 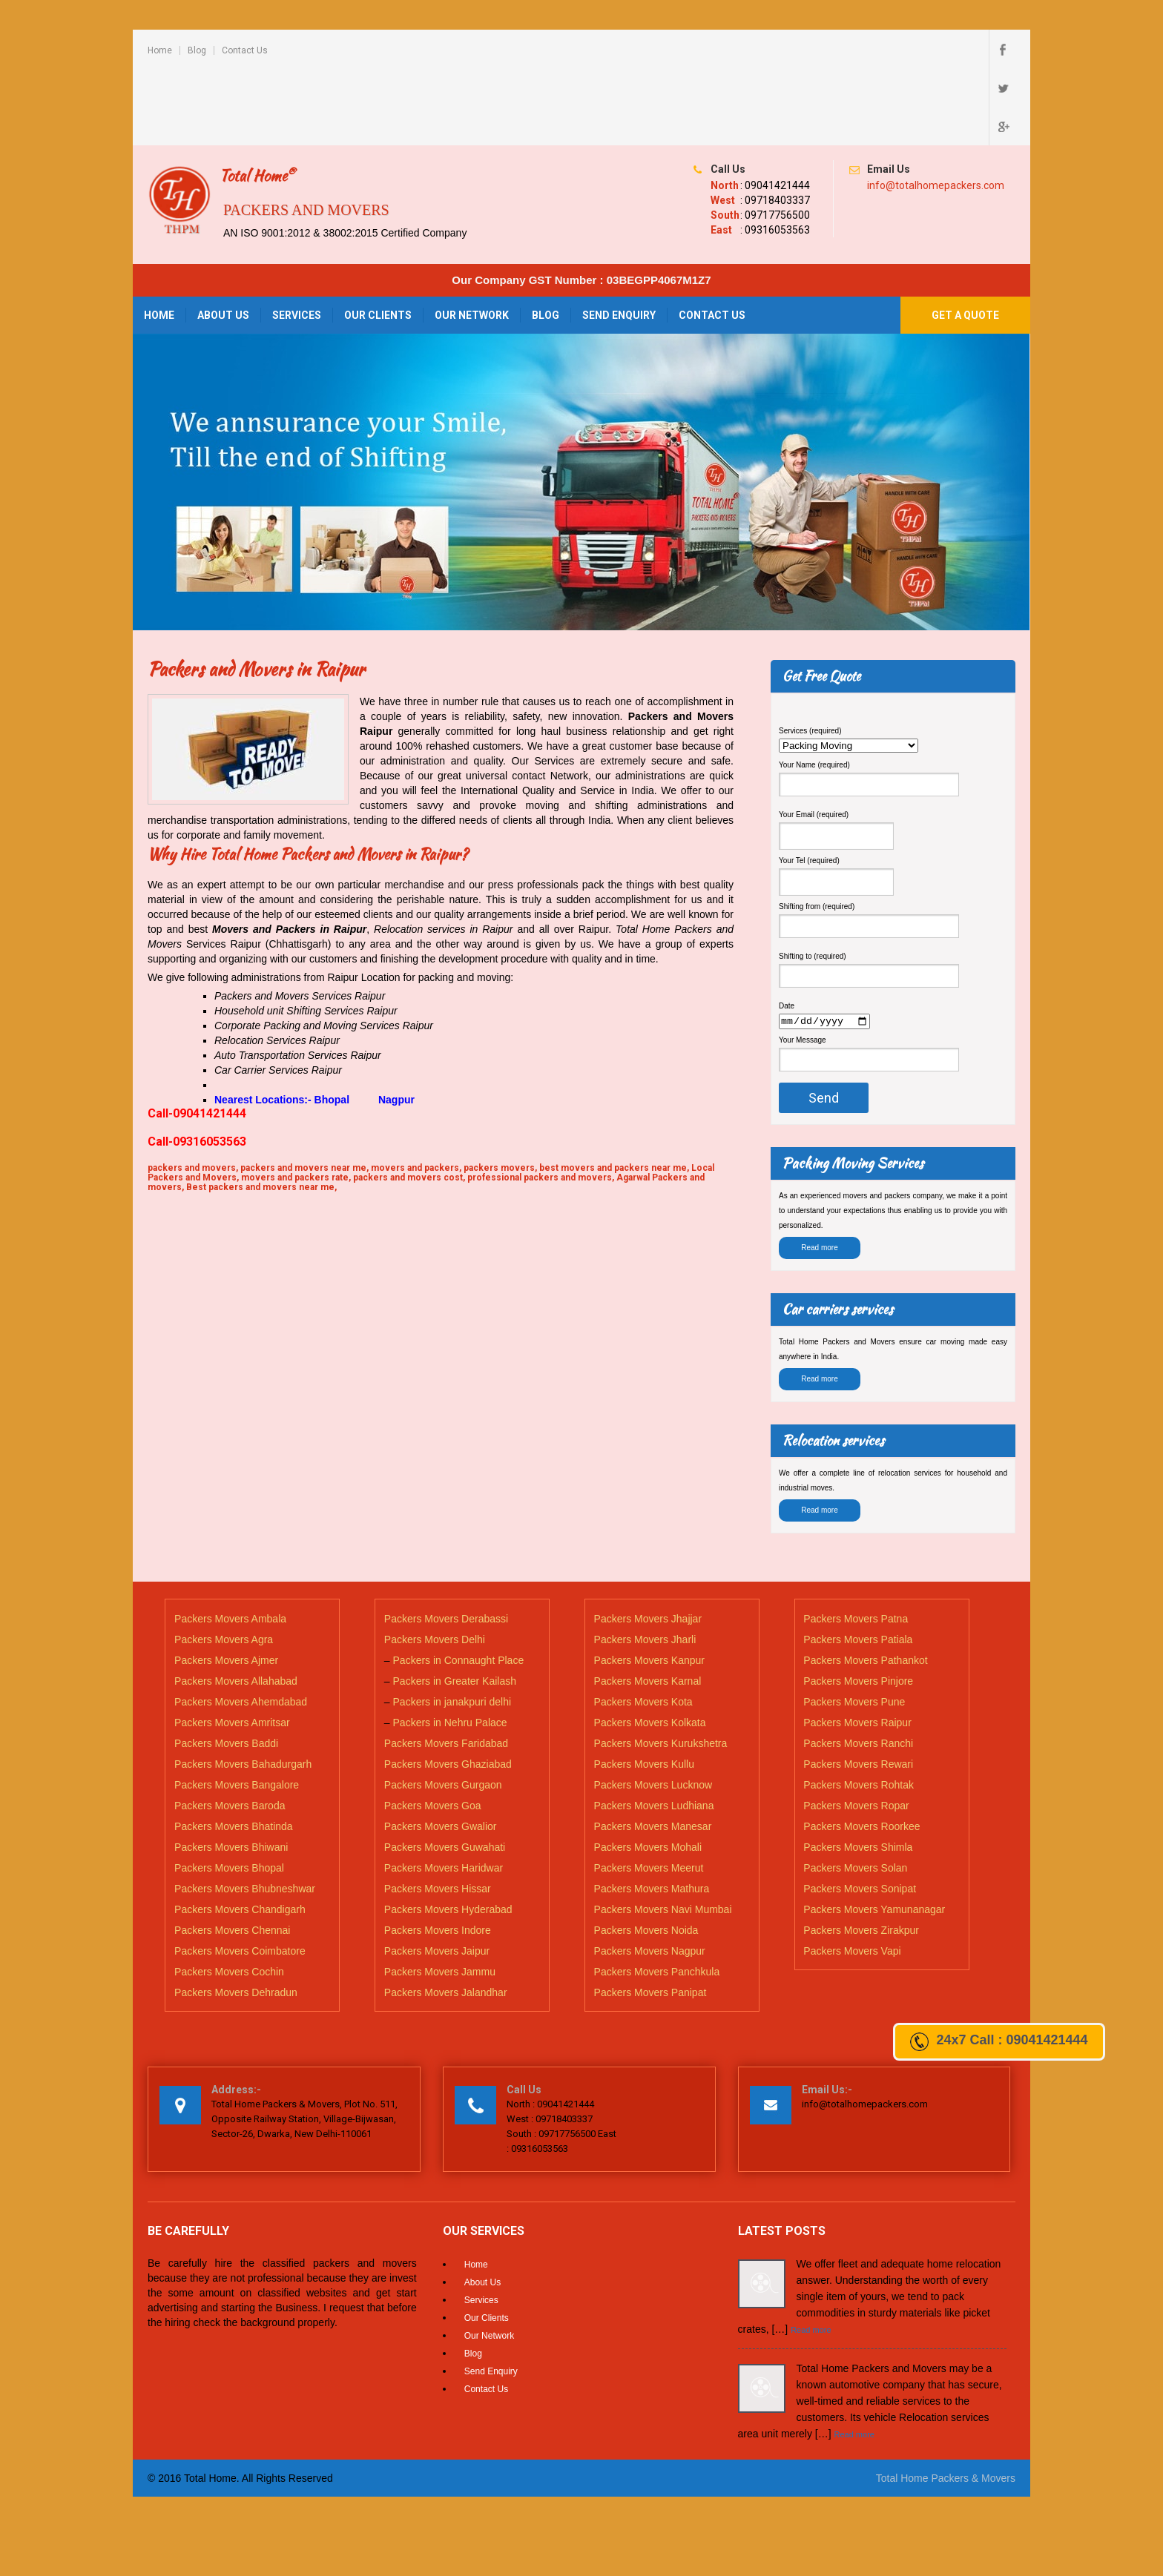 What do you see at coordinates (644, 1688) in the screenshot?
I see `Packers Movers Kullu` at bounding box center [644, 1688].